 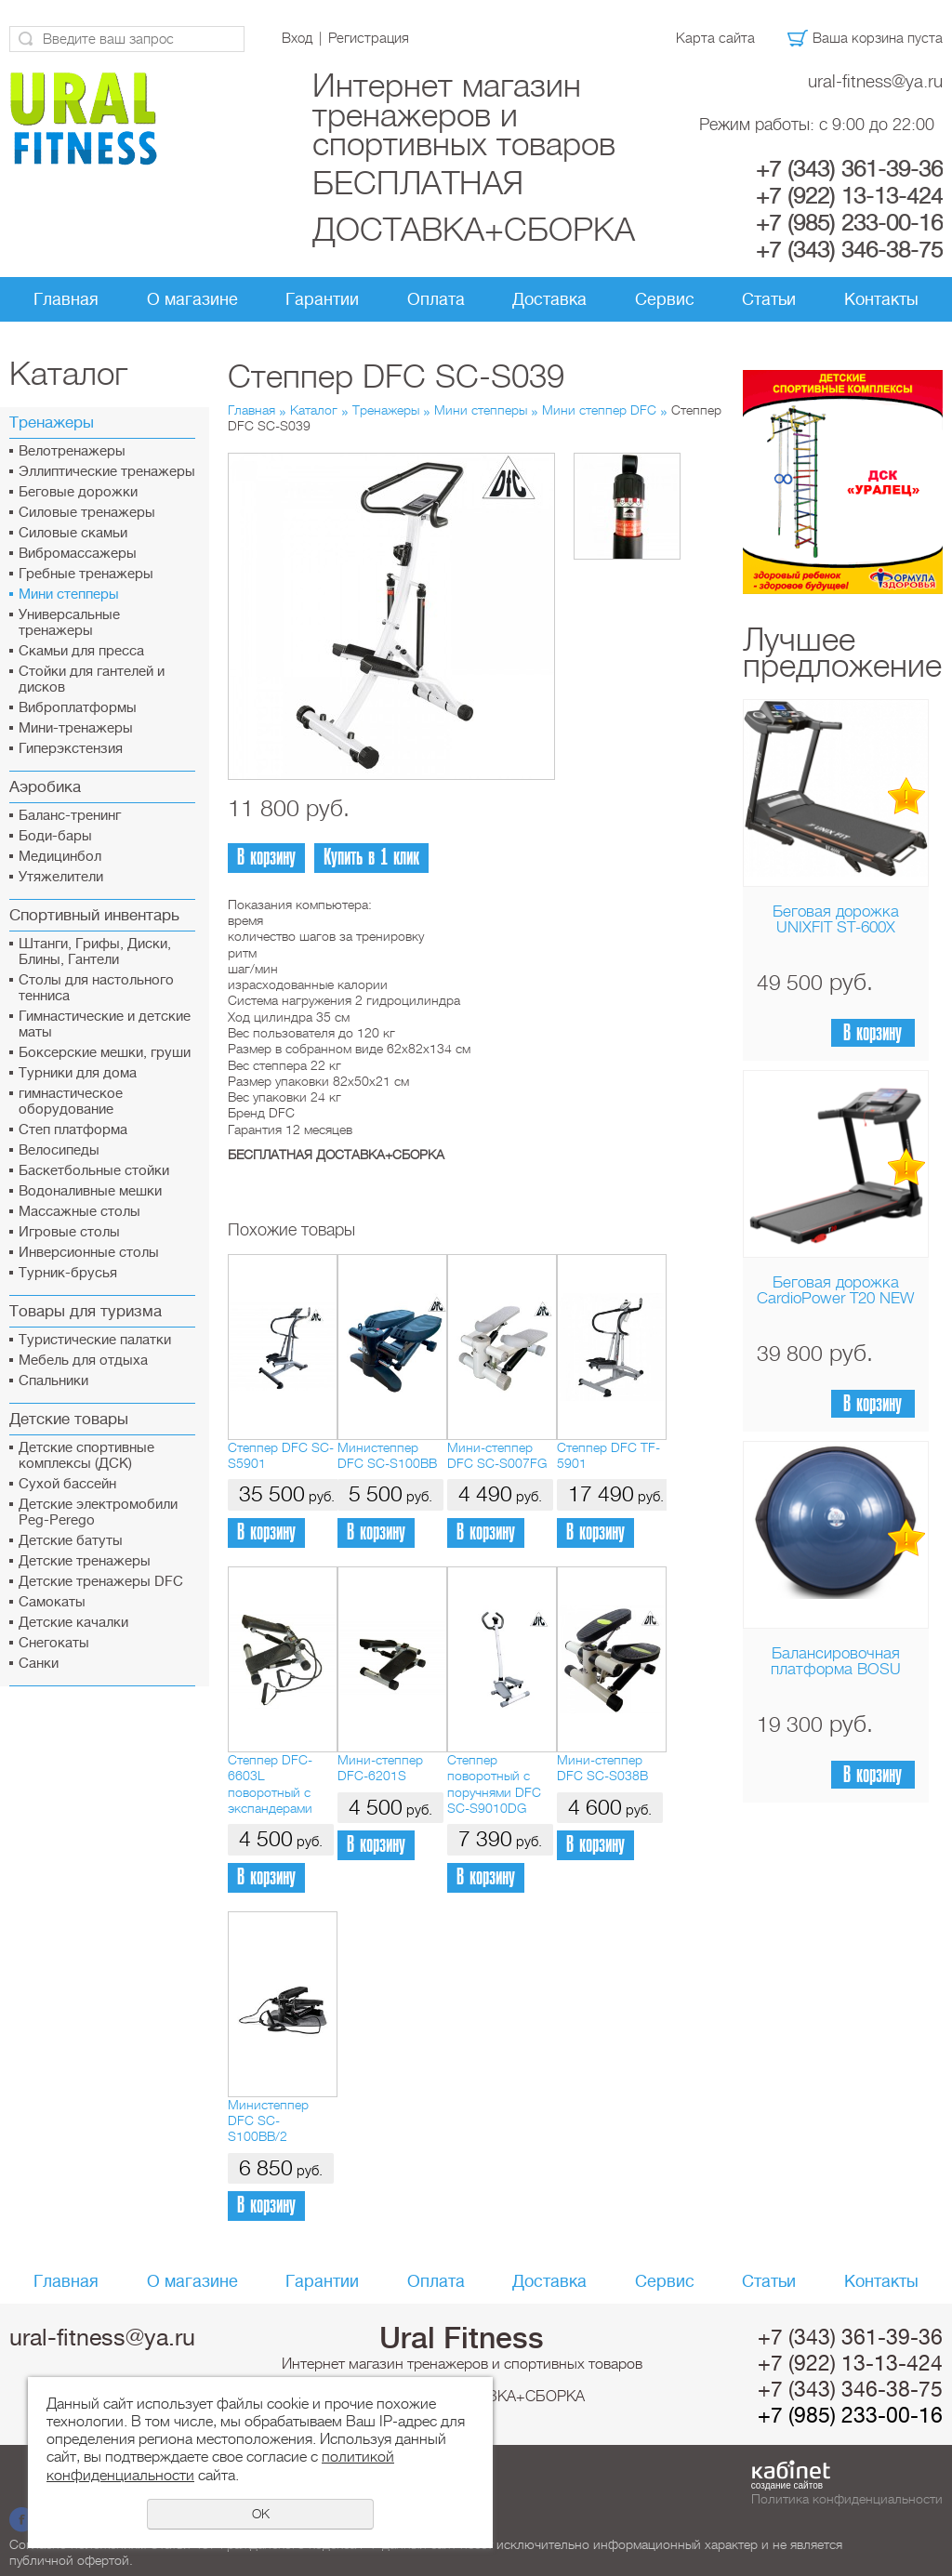 What do you see at coordinates (497, 1455) in the screenshot?
I see `Мини-степпер DFC SC-S007FG` at bounding box center [497, 1455].